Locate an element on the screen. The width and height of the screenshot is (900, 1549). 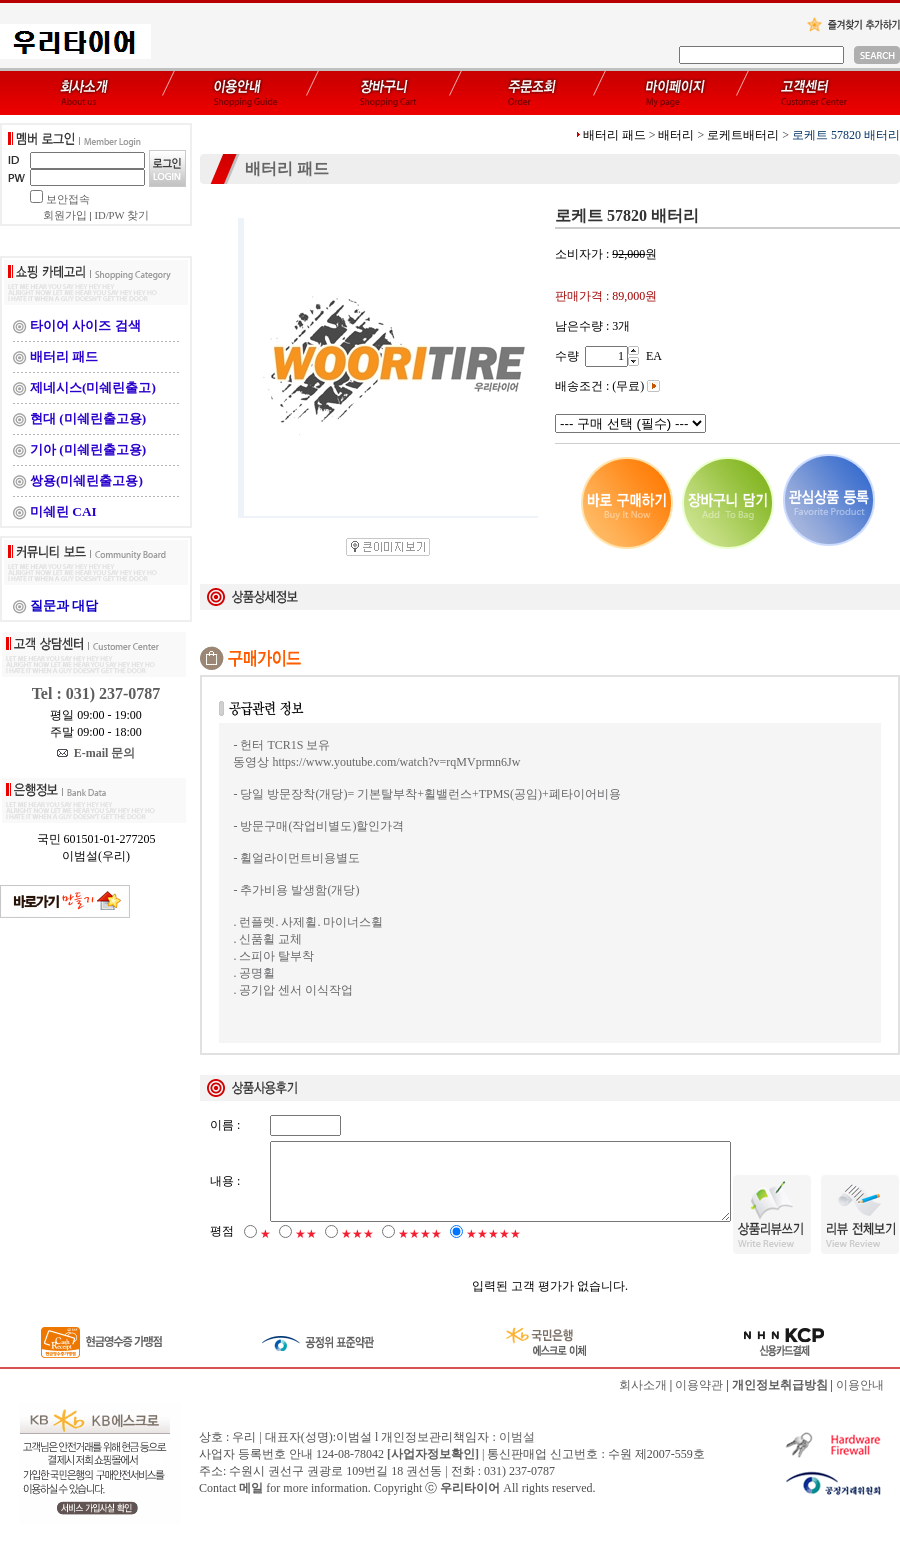
★★★★★ is located at coordinates (493, 1251).